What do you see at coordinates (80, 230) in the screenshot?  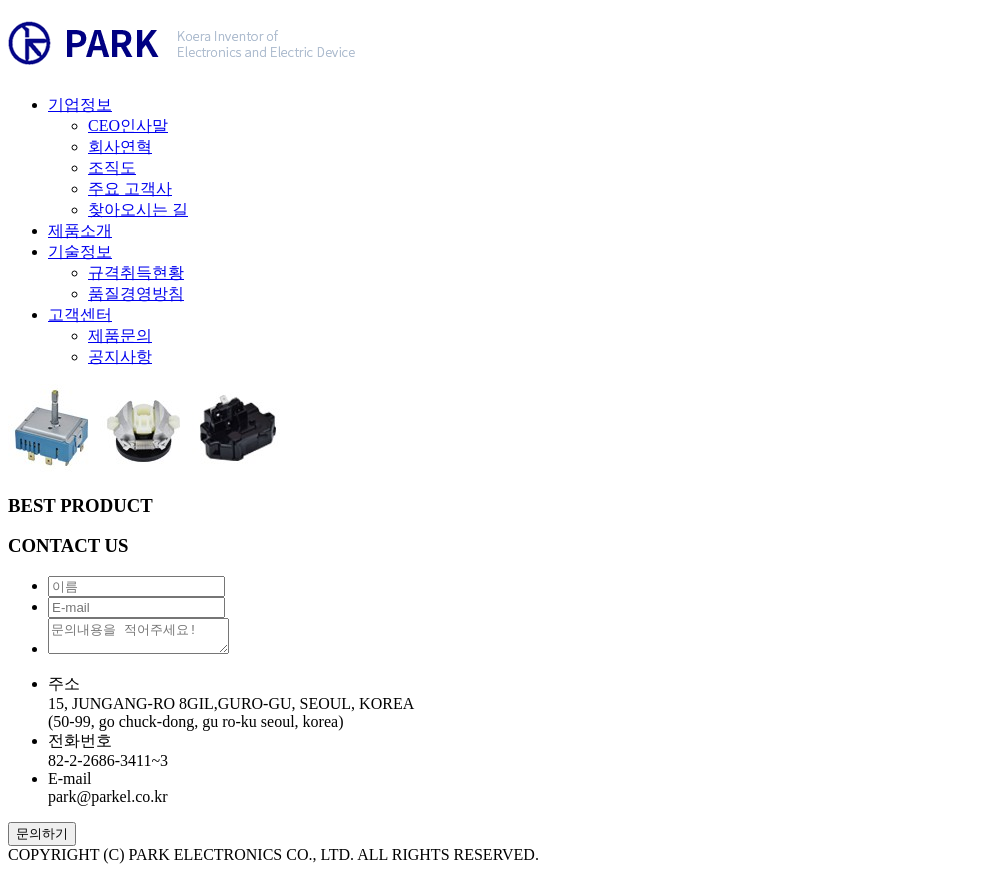 I see `제품소개` at bounding box center [80, 230].